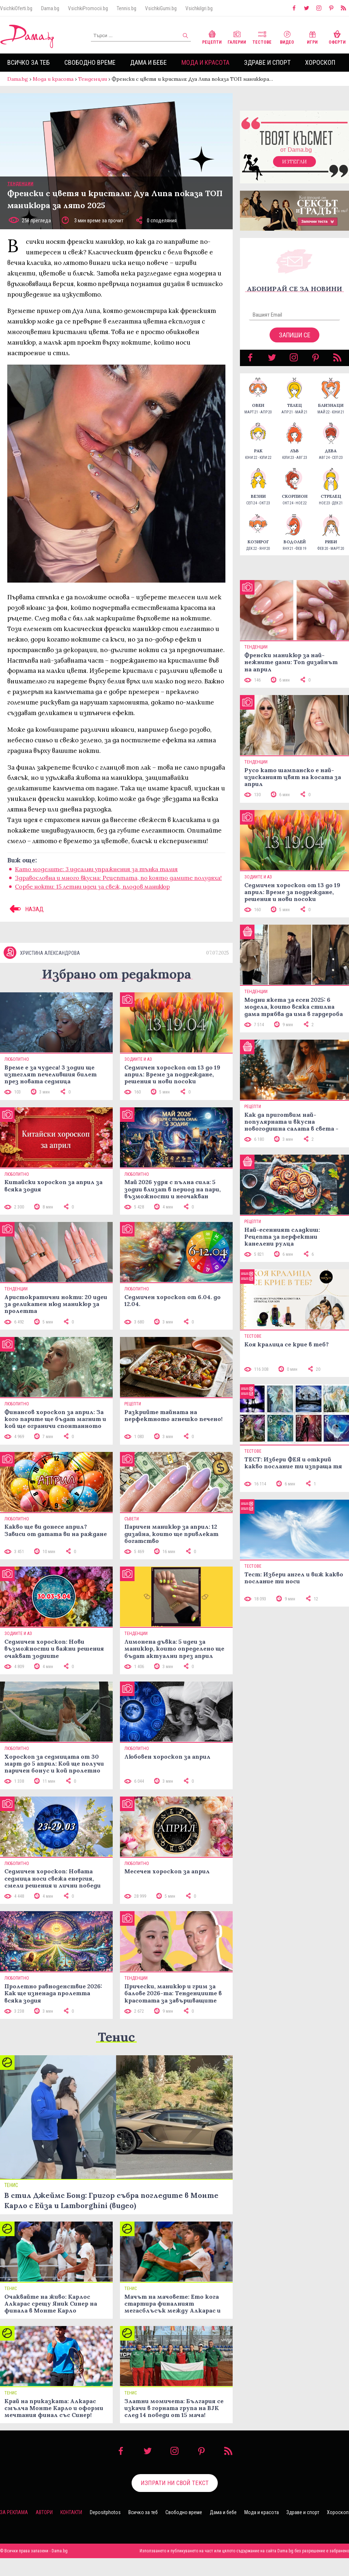 The height and width of the screenshot is (2576, 349). I want to click on Тенденции, so click(92, 79).